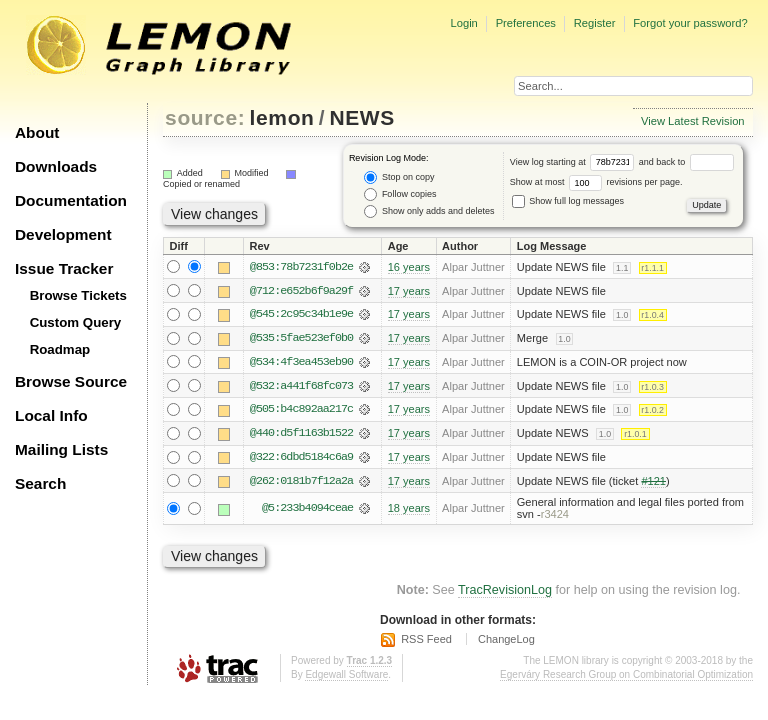 This screenshot has width=768, height=720. What do you see at coordinates (426, 641) in the screenshot?
I see `RSS Feed` at bounding box center [426, 641].